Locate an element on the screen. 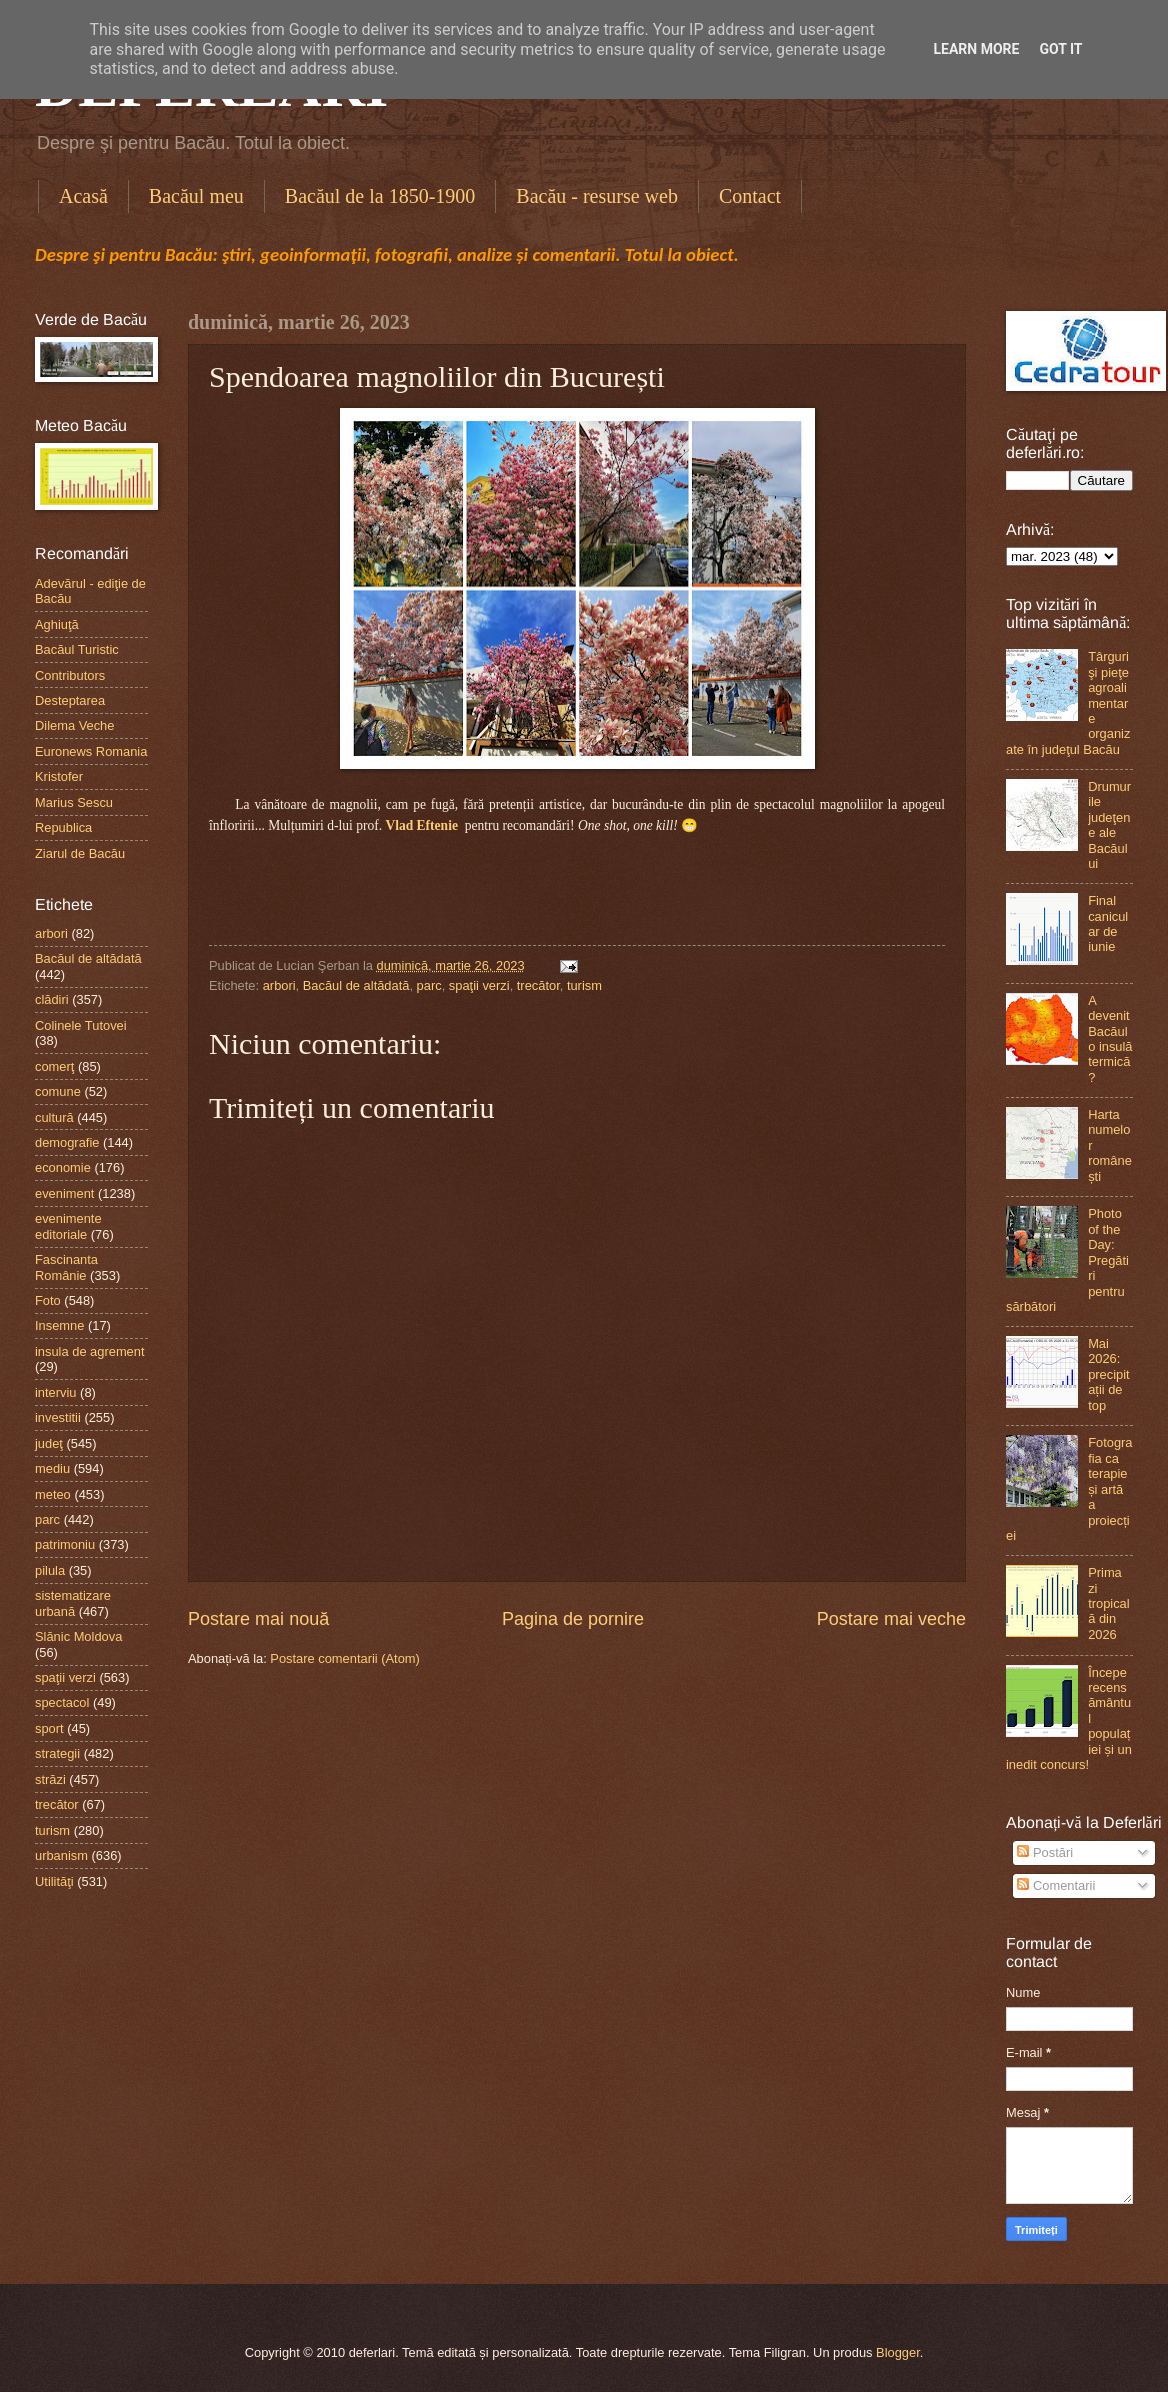  Slănic Moldova is located at coordinates (78, 1636).